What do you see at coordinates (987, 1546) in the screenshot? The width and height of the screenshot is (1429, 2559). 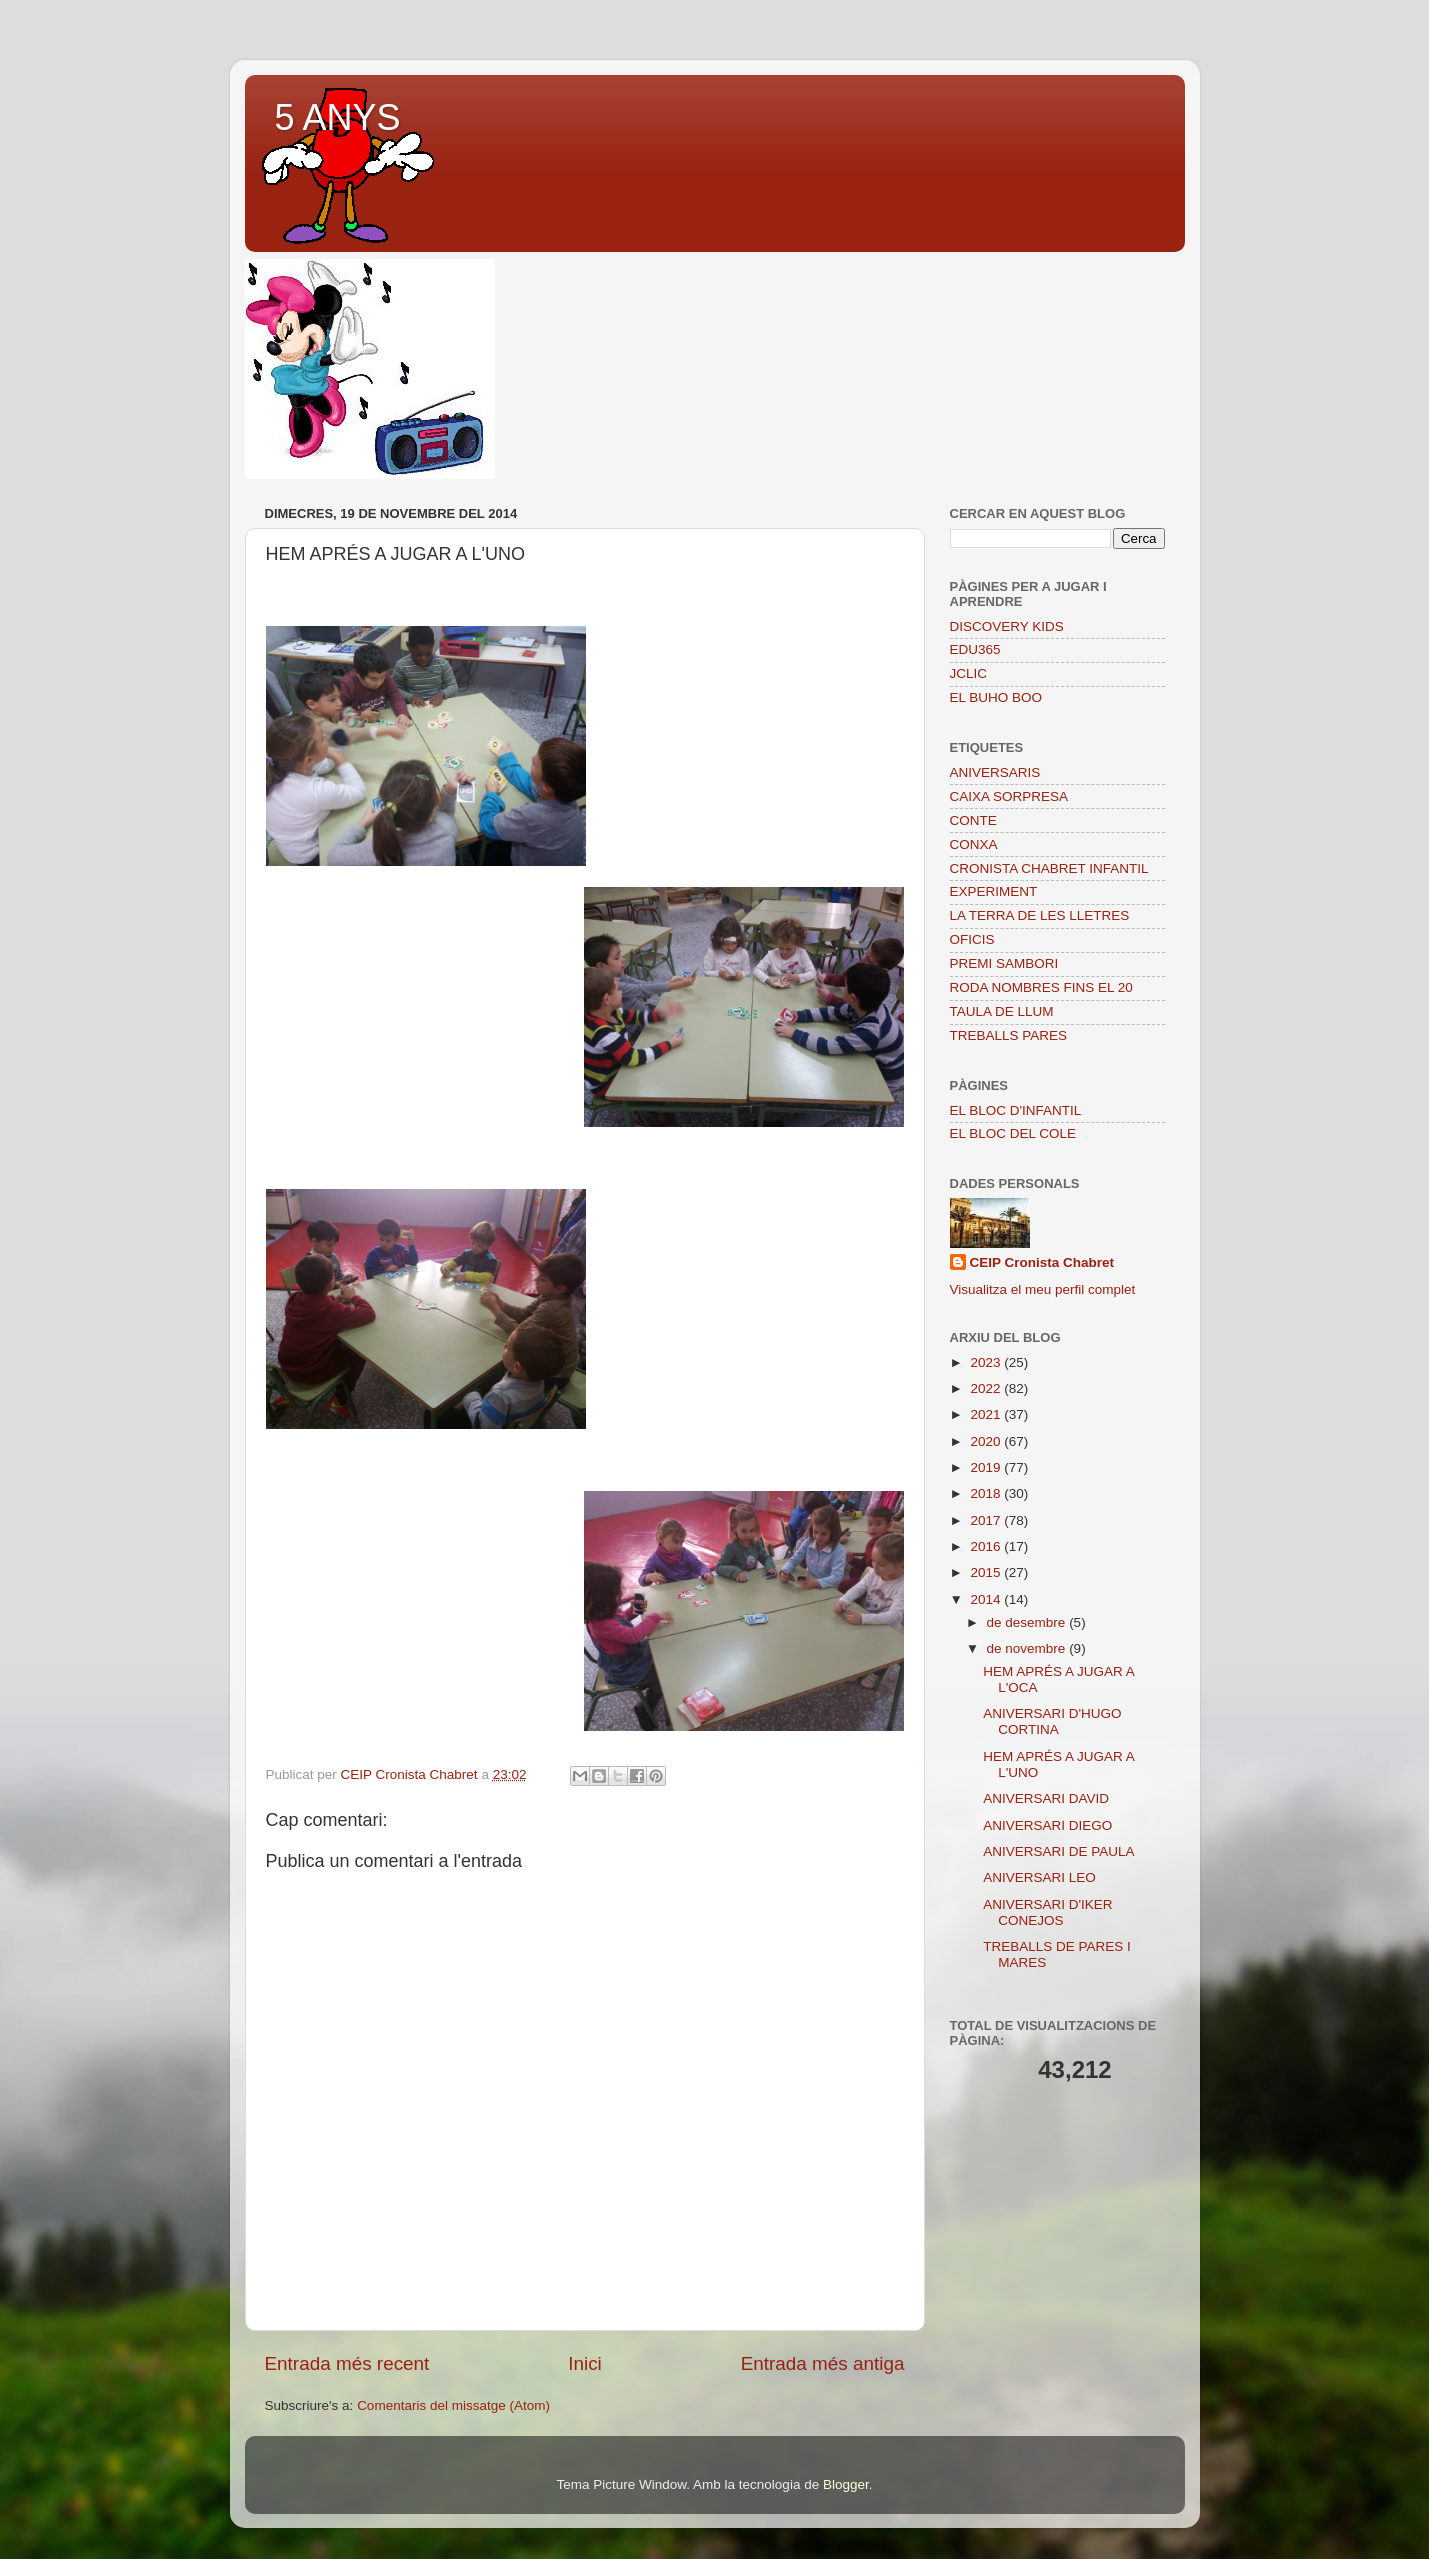 I see `2016` at bounding box center [987, 1546].